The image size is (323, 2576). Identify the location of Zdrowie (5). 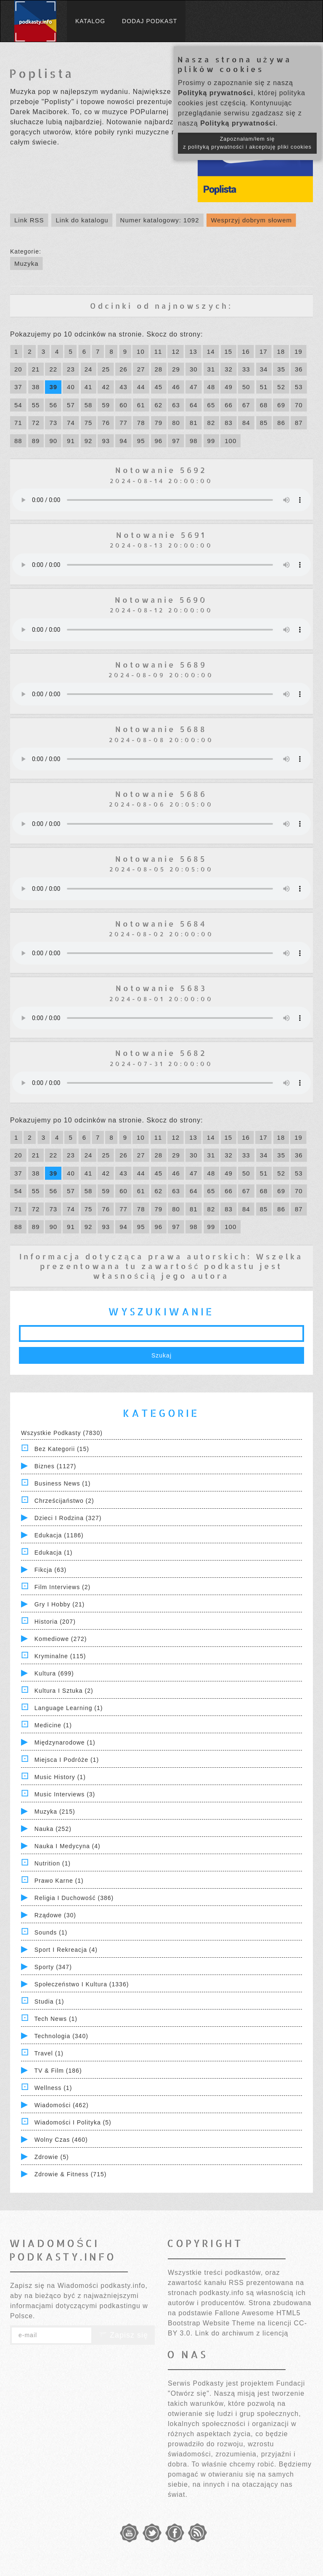
(51, 2157).